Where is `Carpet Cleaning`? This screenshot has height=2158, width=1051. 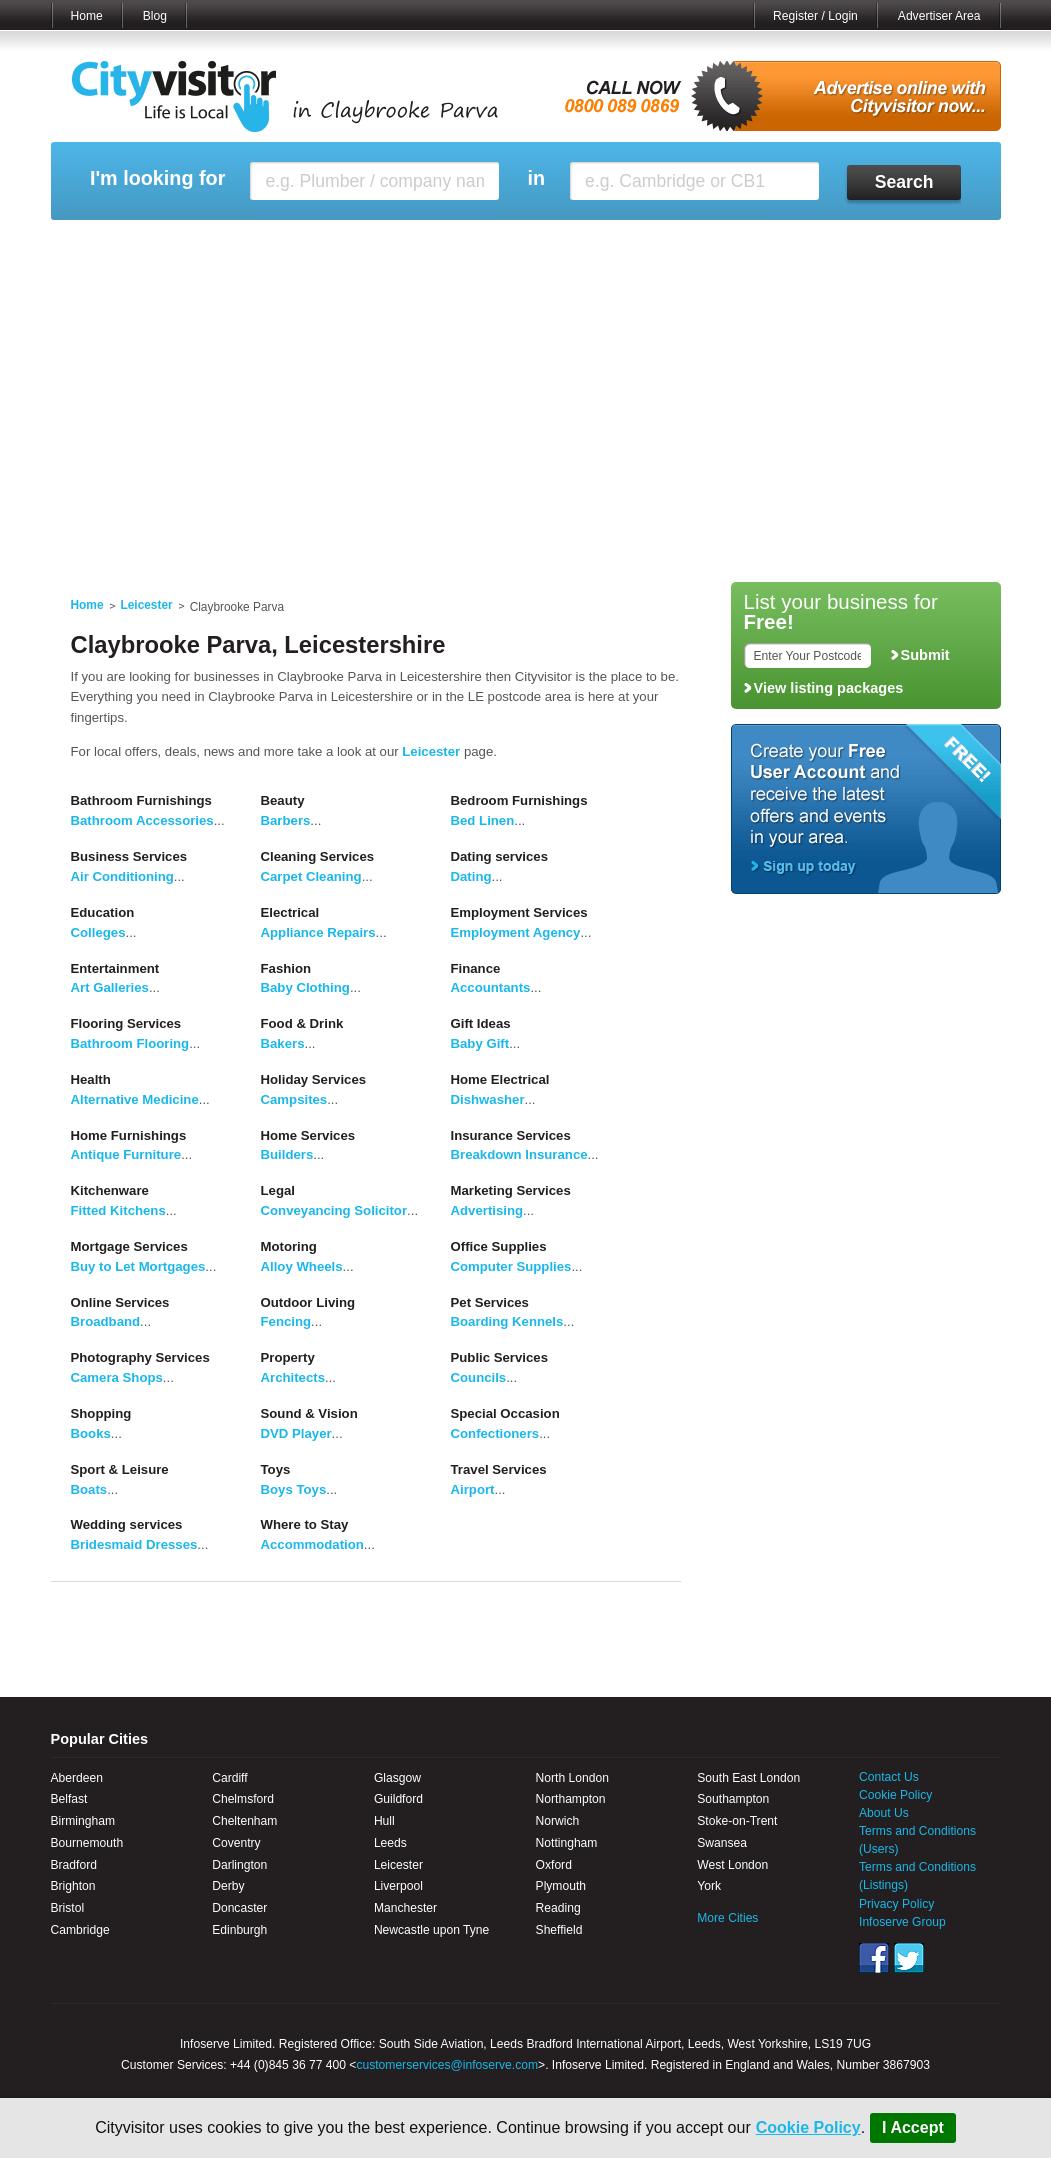
Carpet Cleaning is located at coordinates (311, 876).